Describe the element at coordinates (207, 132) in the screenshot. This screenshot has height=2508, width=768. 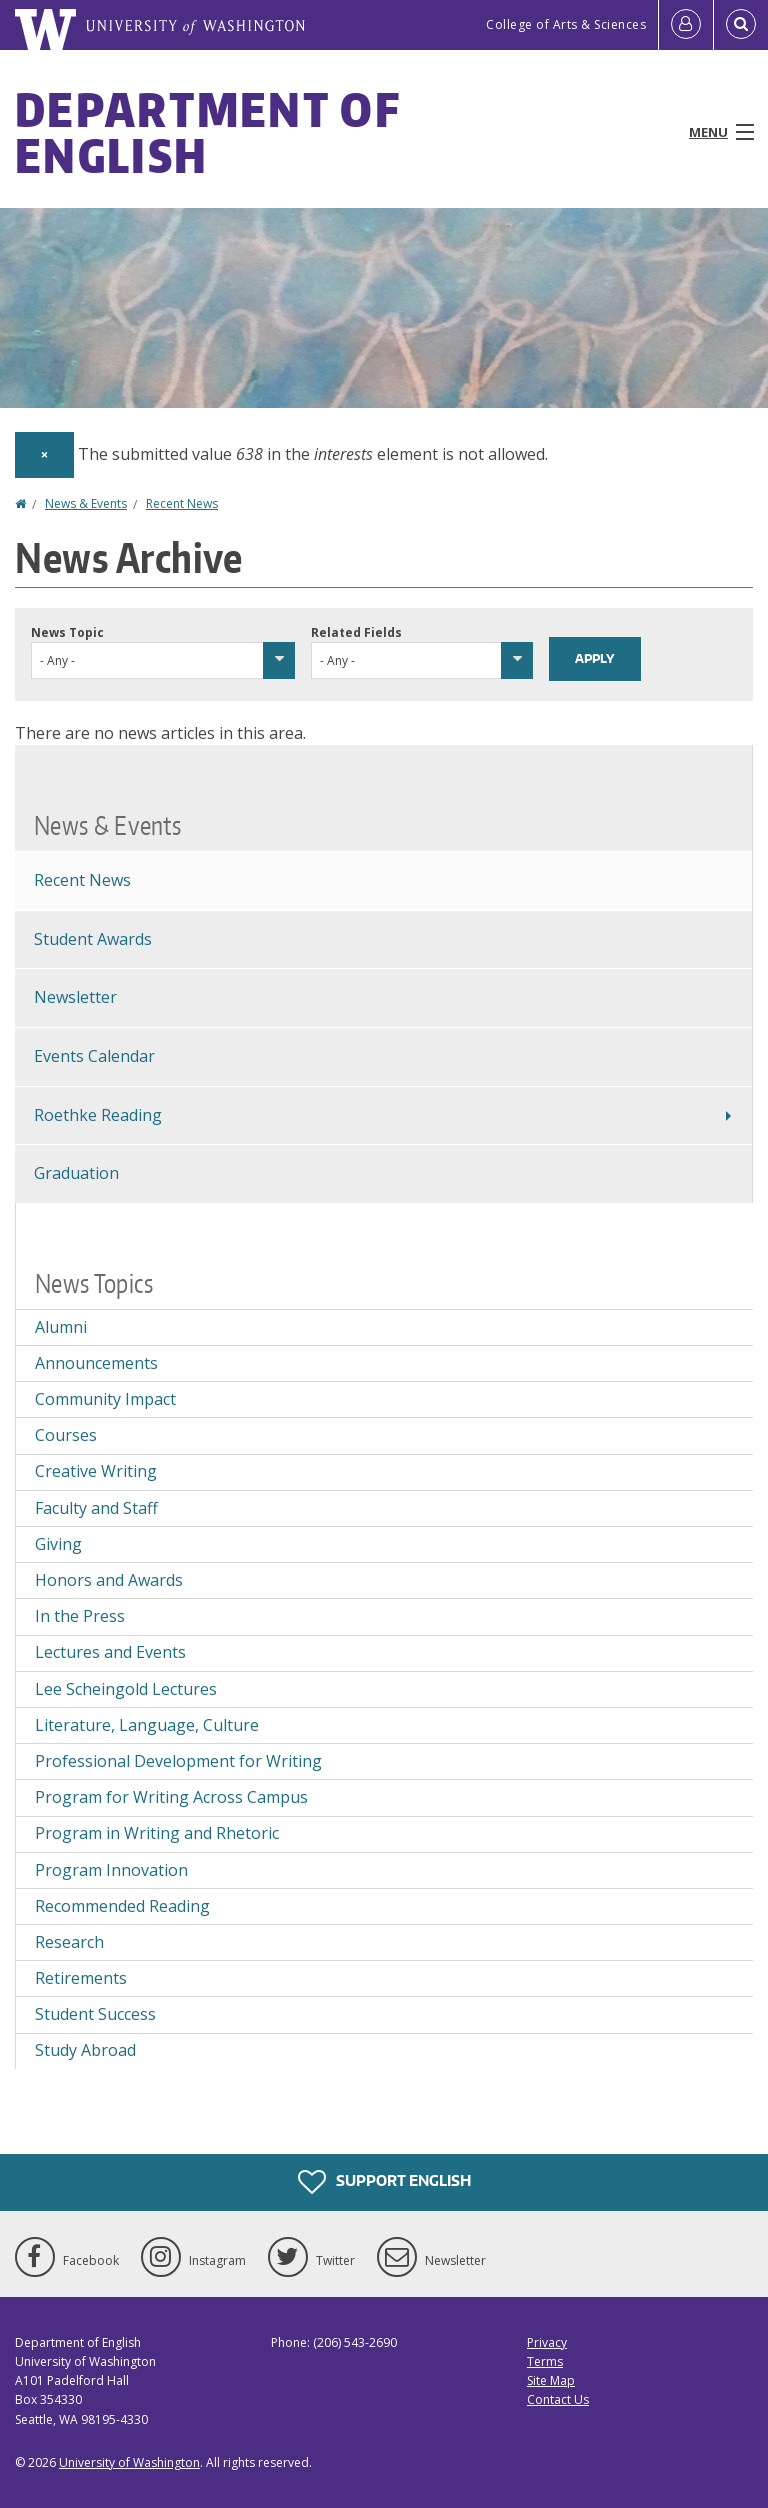
I see `Department of English` at that location.